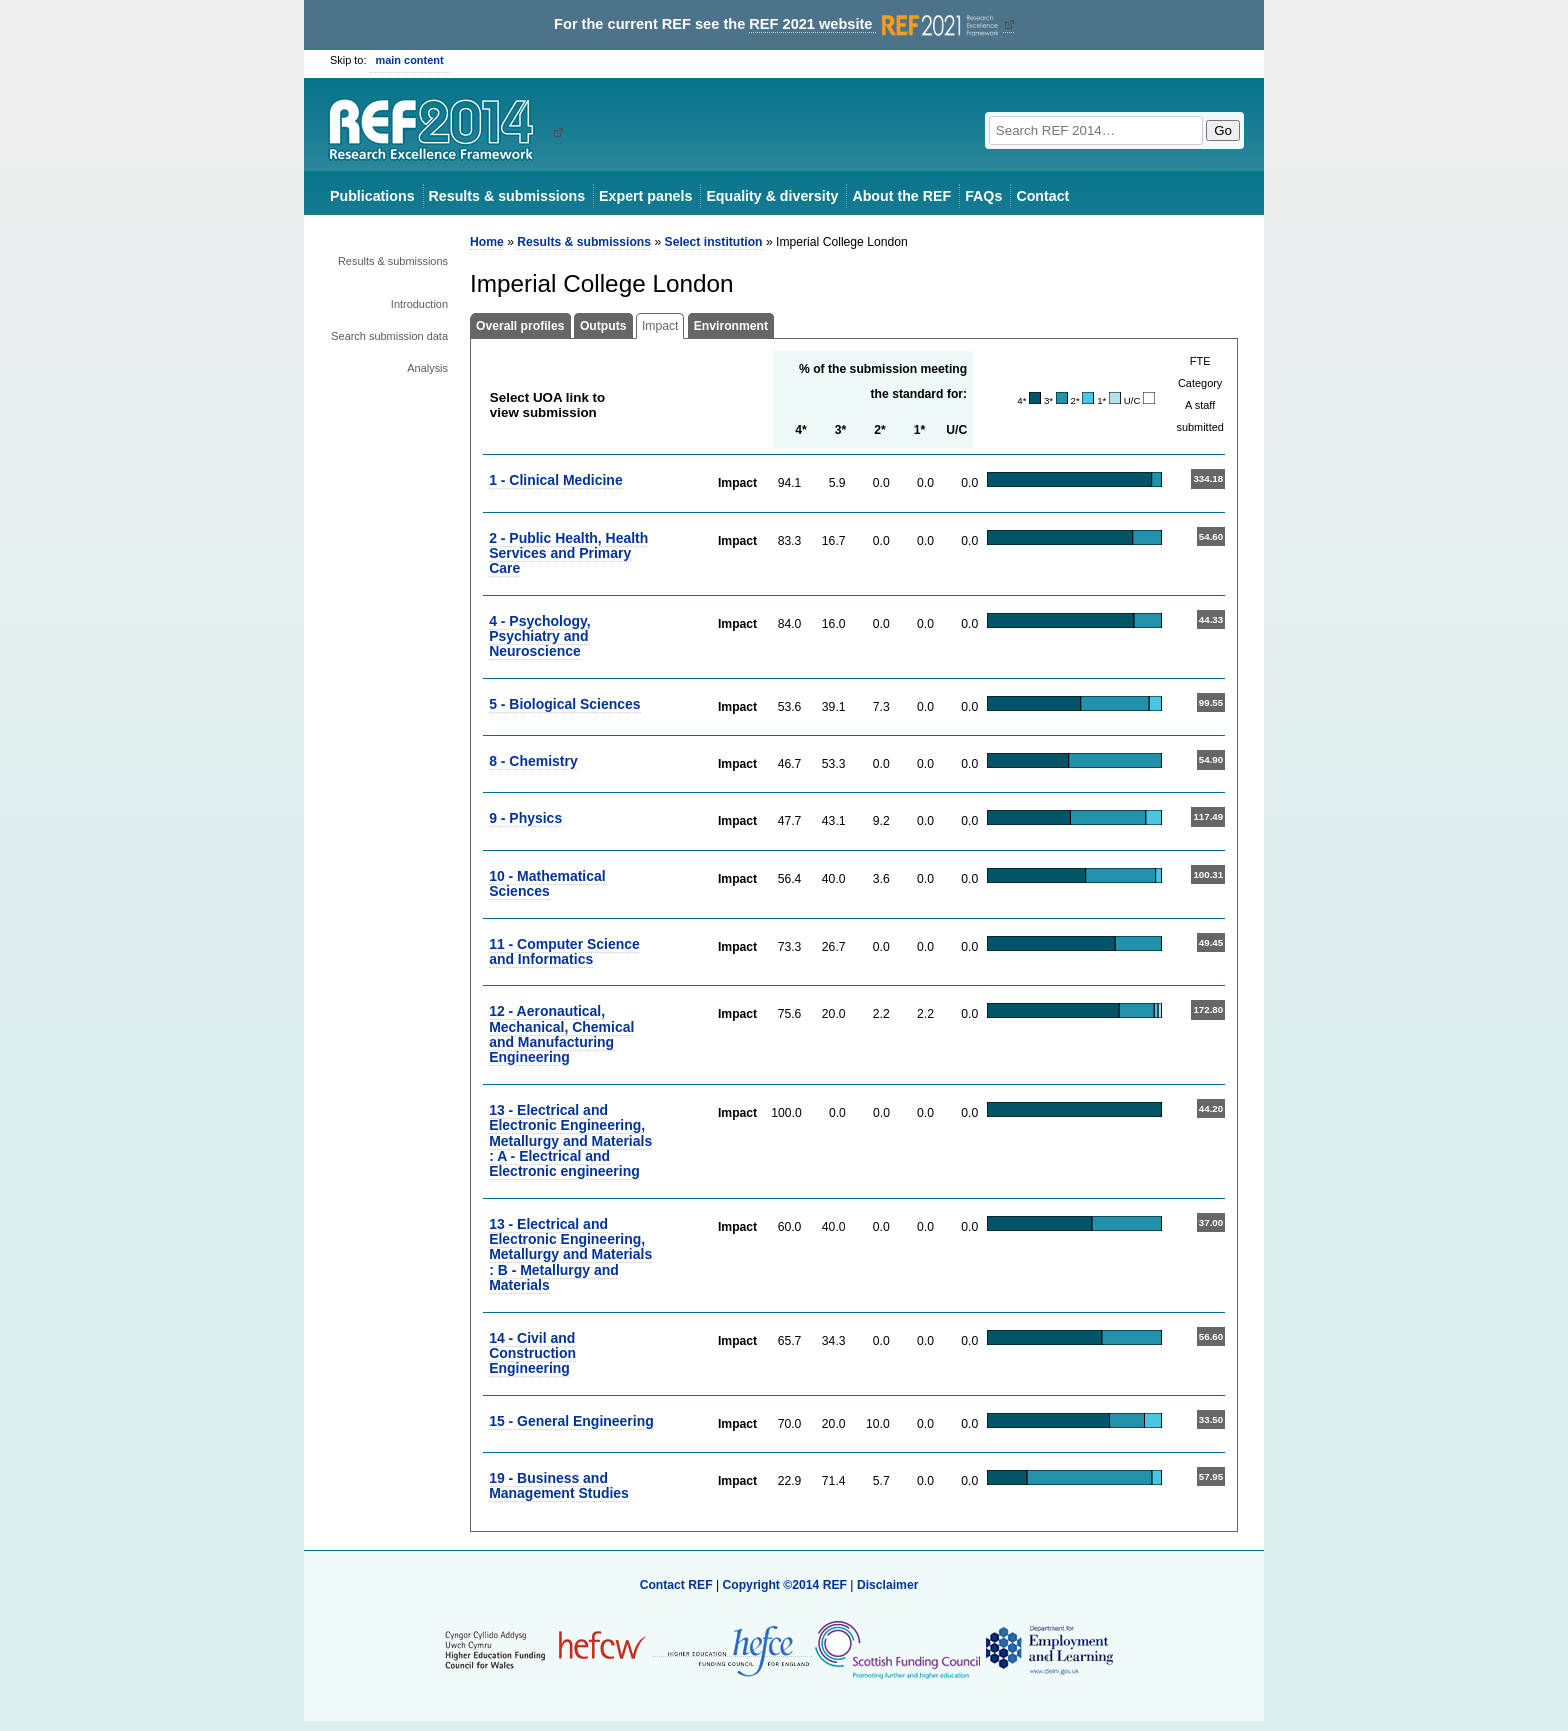  Describe the element at coordinates (547, 883) in the screenshot. I see `10 - Mathematical Sciences` at that location.